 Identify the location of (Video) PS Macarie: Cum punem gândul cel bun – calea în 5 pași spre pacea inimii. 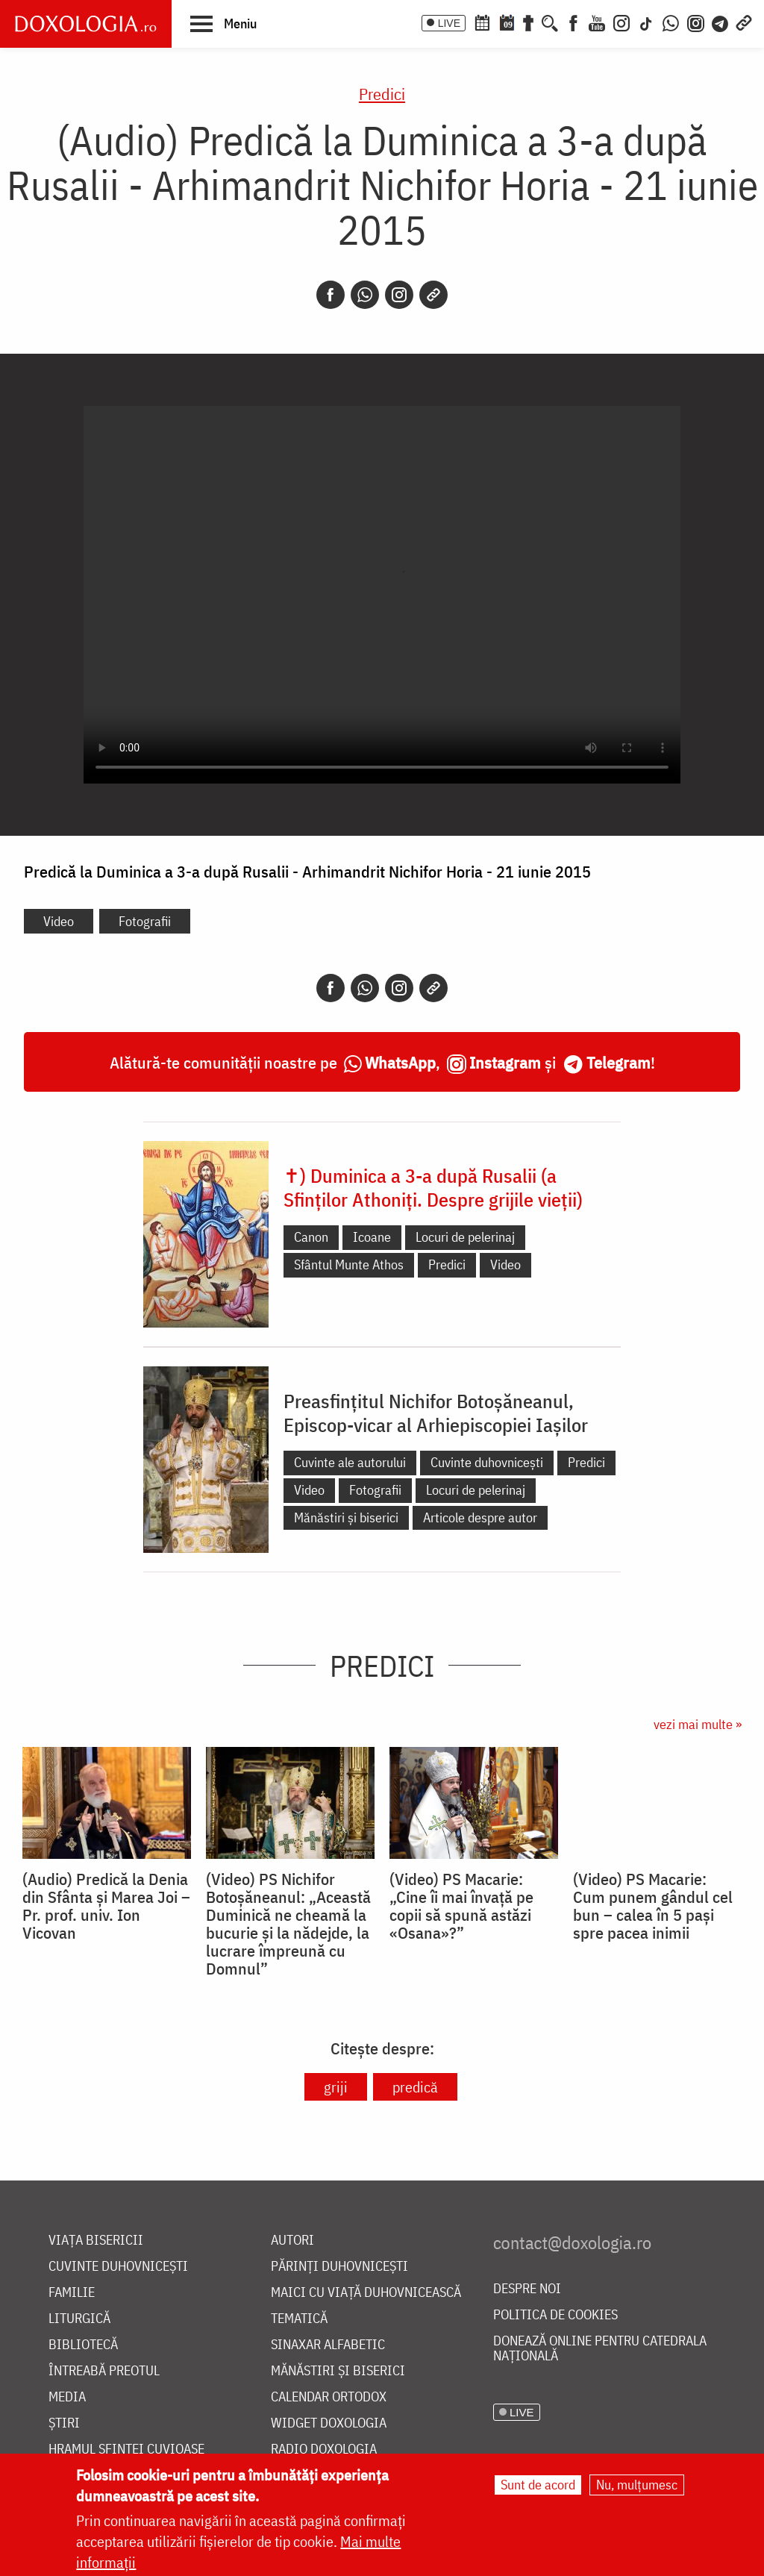
(653, 1906).